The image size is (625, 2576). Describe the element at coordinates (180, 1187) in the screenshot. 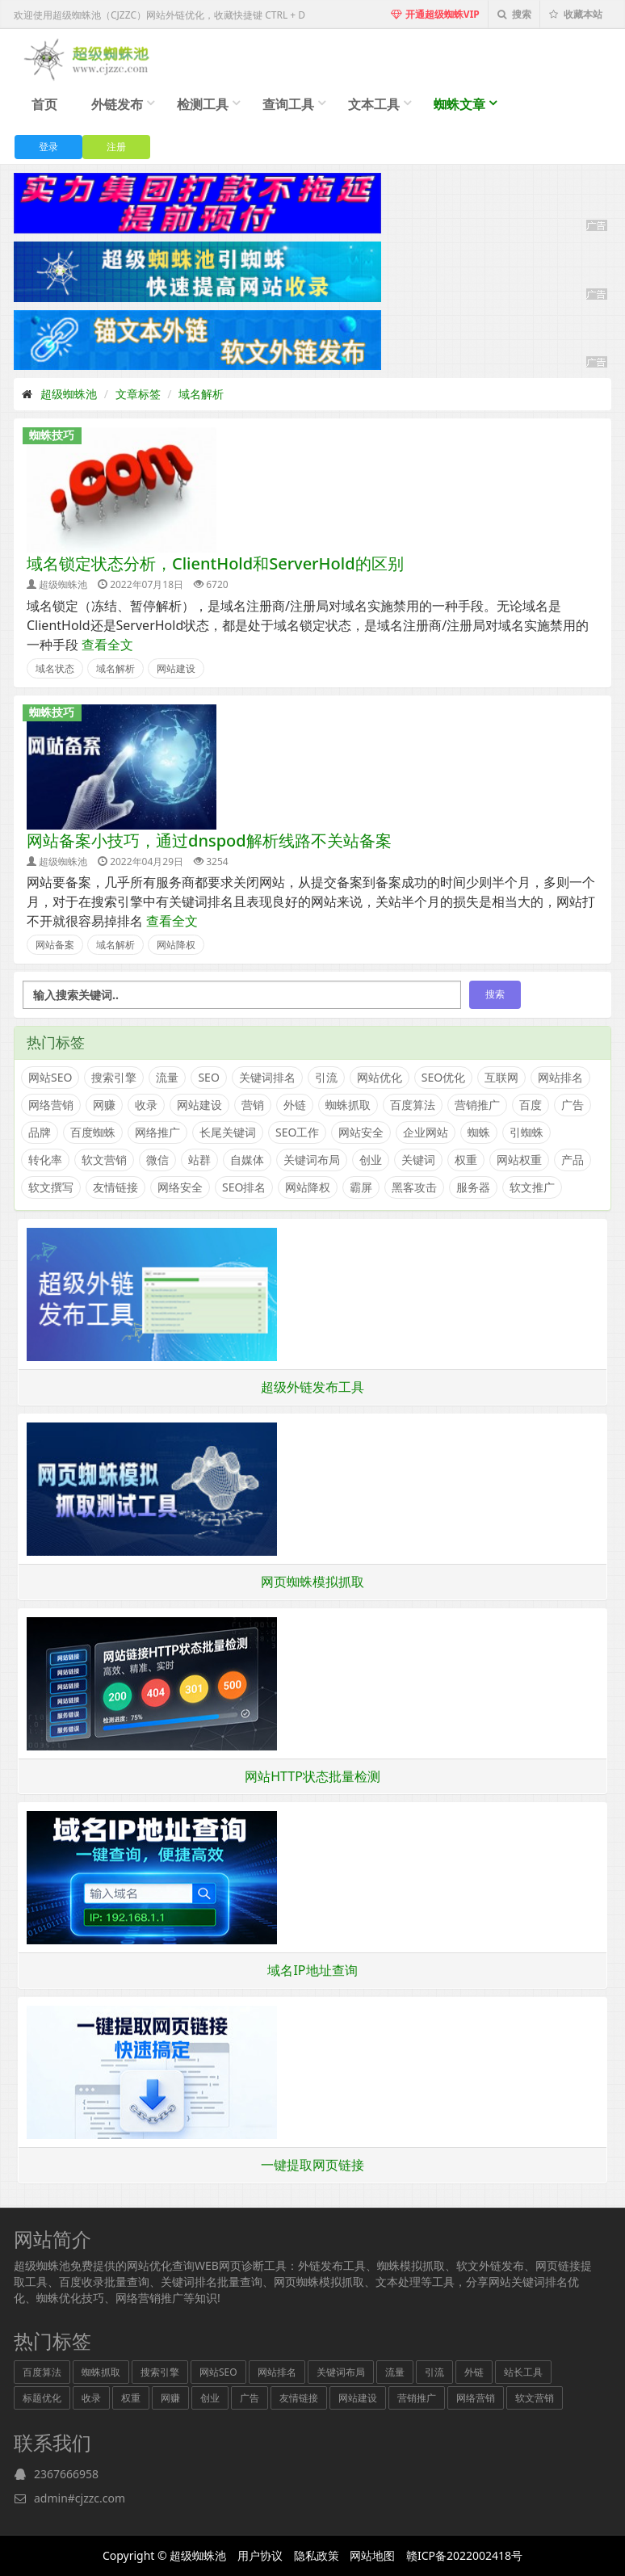

I see `网络安全` at that location.